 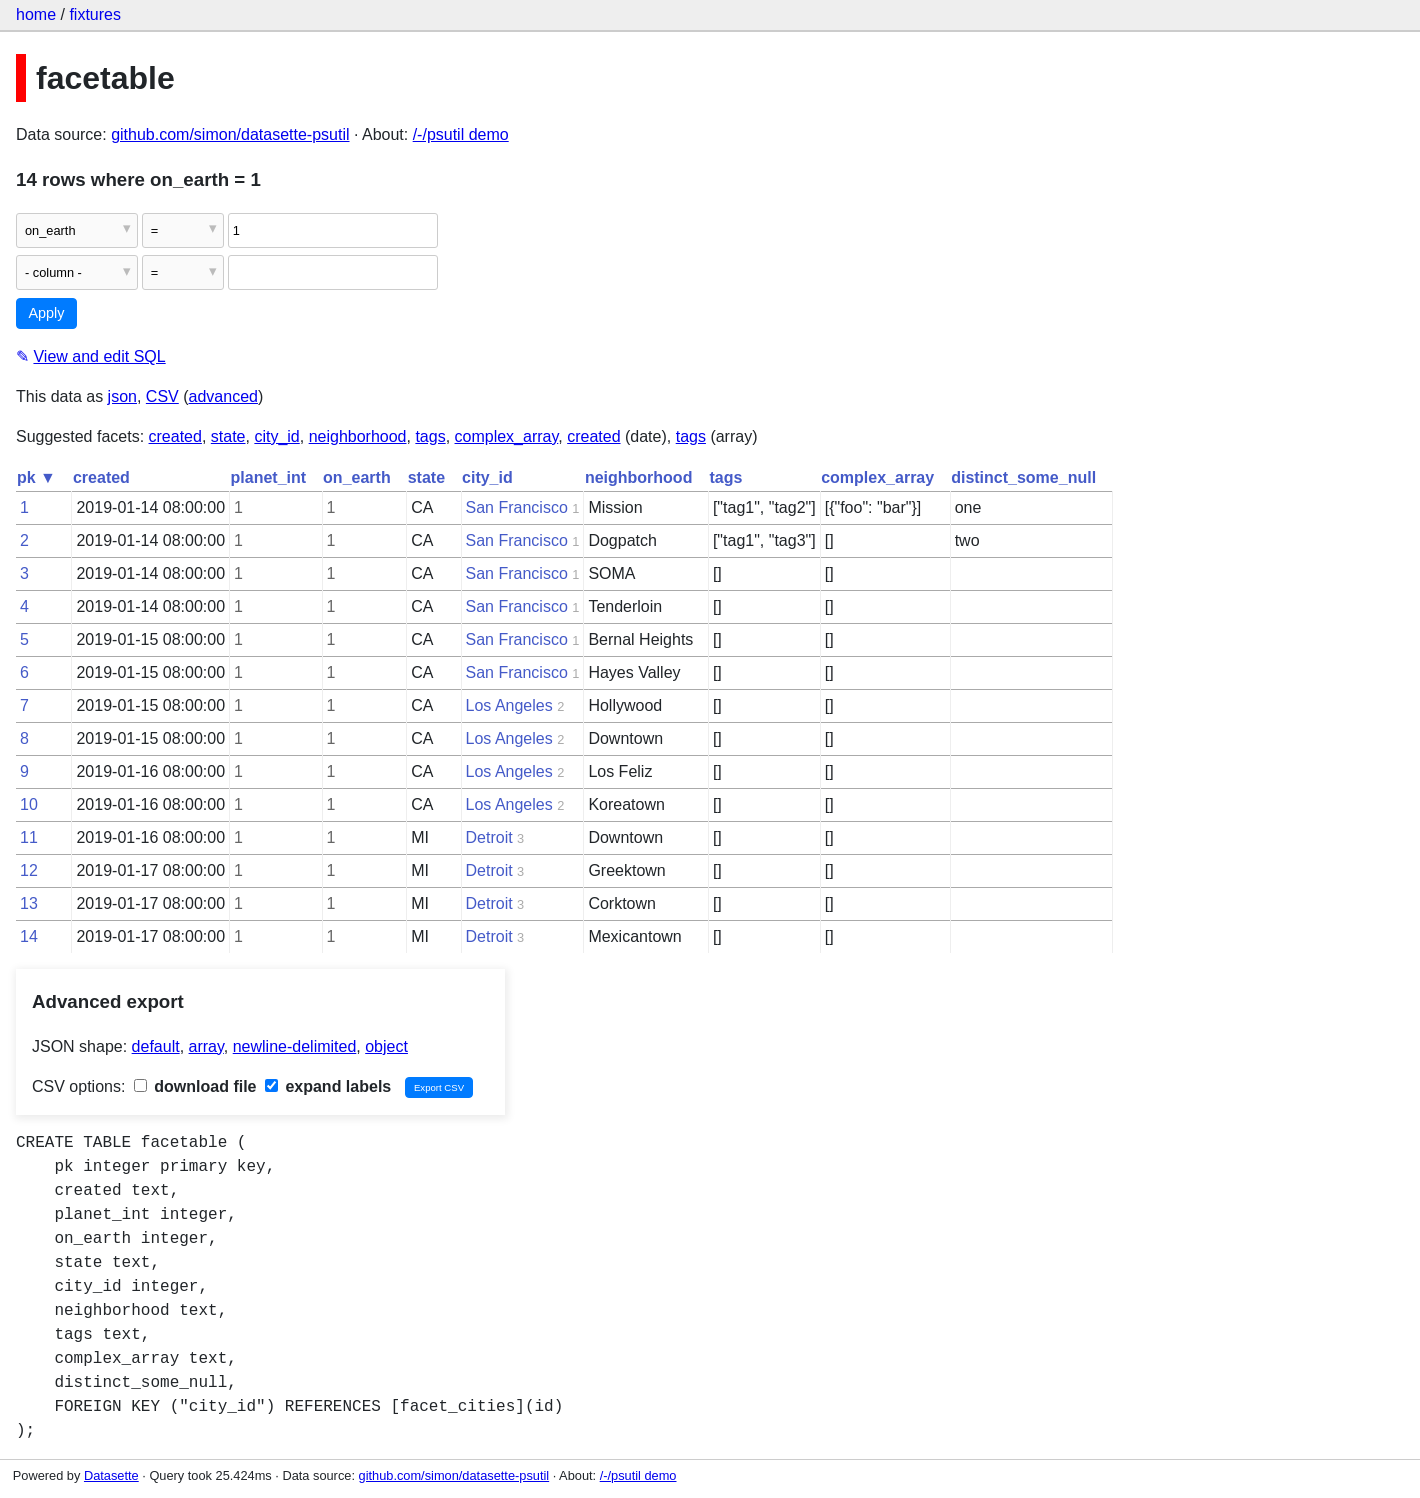 What do you see at coordinates (36, 477) in the screenshot?
I see `pk ▼` at bounding box center [36, 477].